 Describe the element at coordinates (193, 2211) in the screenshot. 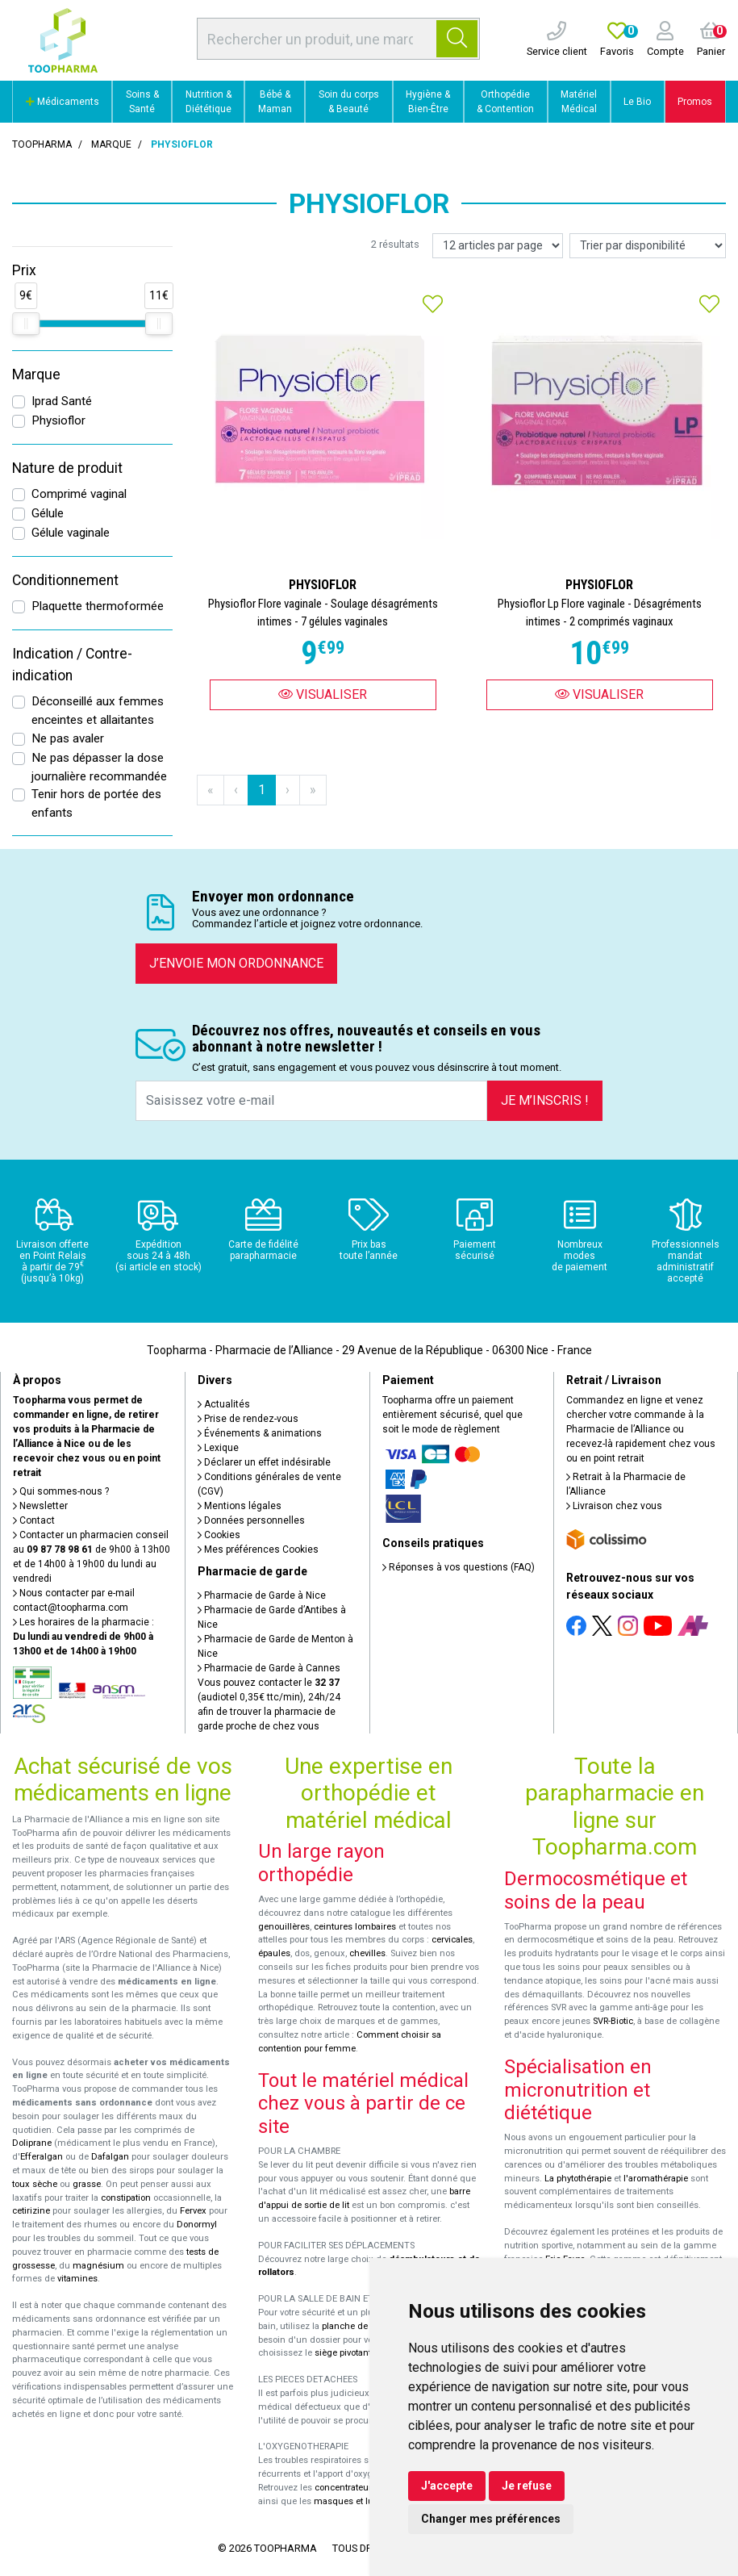

I see `Fervex` at that location.